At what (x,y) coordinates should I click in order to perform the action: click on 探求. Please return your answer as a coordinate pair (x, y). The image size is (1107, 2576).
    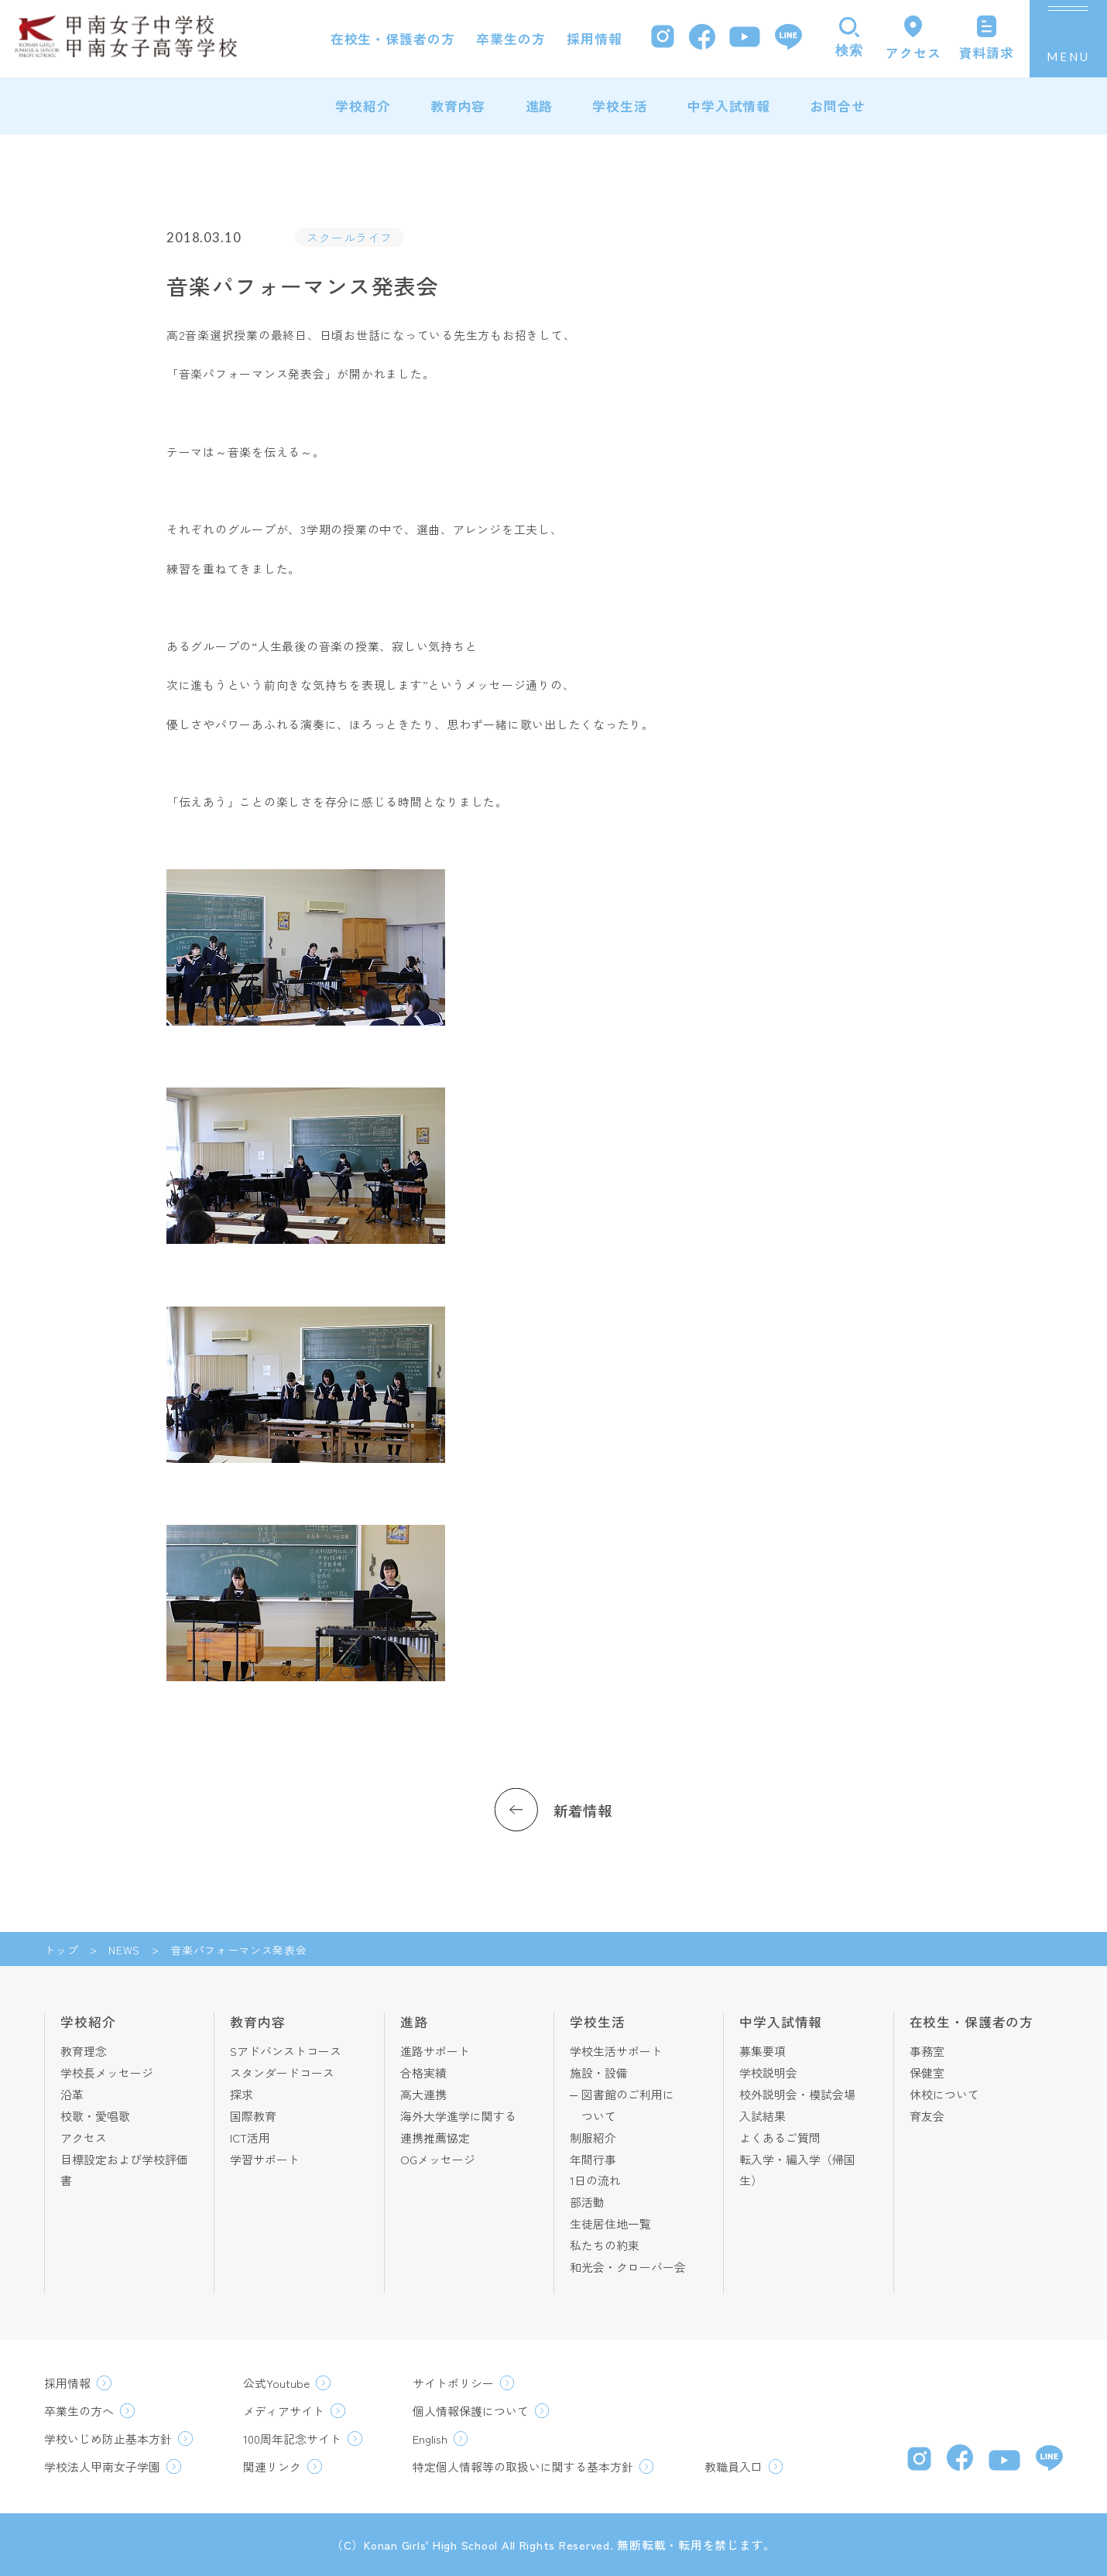
    Looking at the image, I should click on (241, 2094).